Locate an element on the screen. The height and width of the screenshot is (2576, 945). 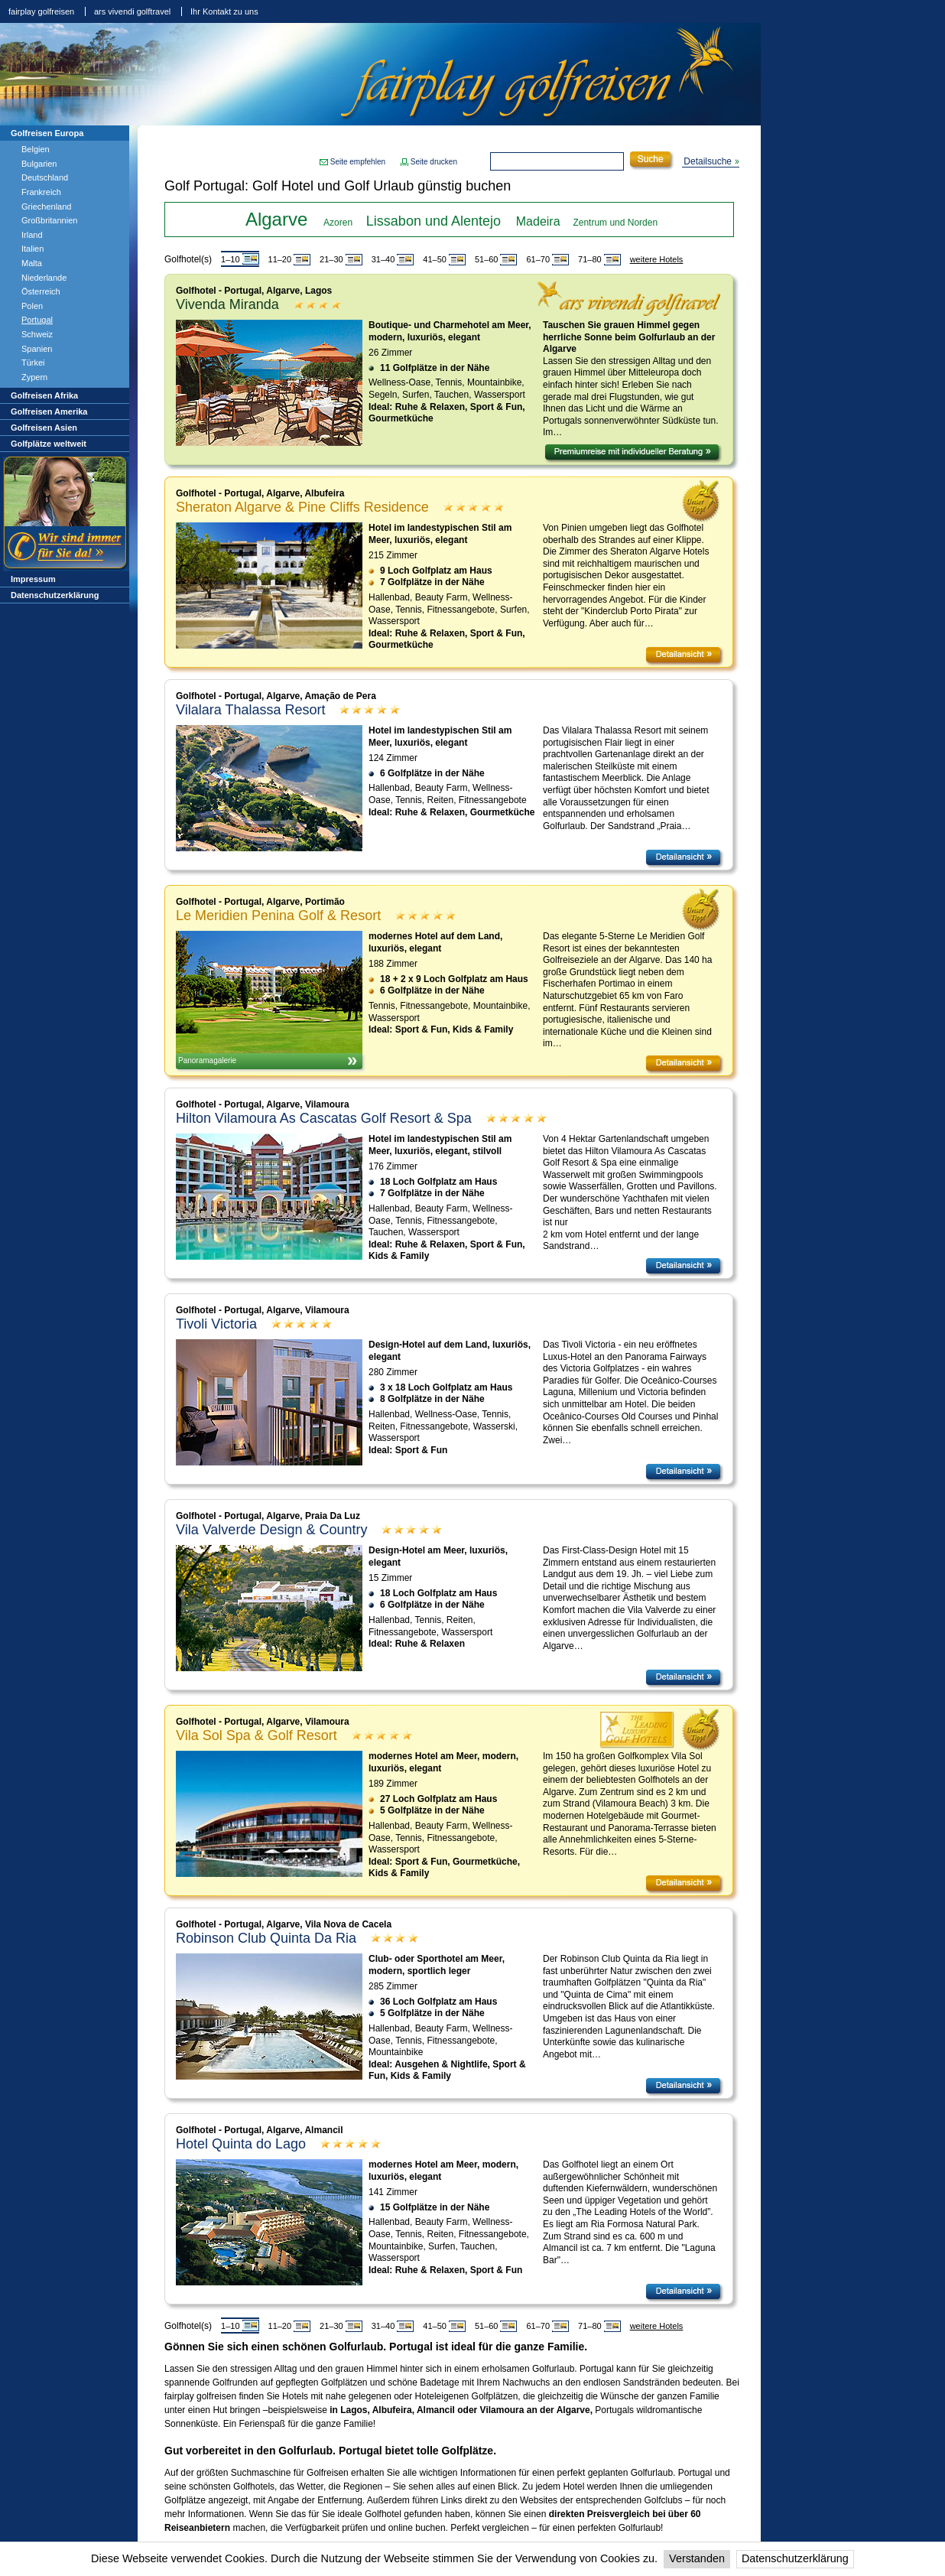
Spanien is located at coordinates (36, 348).